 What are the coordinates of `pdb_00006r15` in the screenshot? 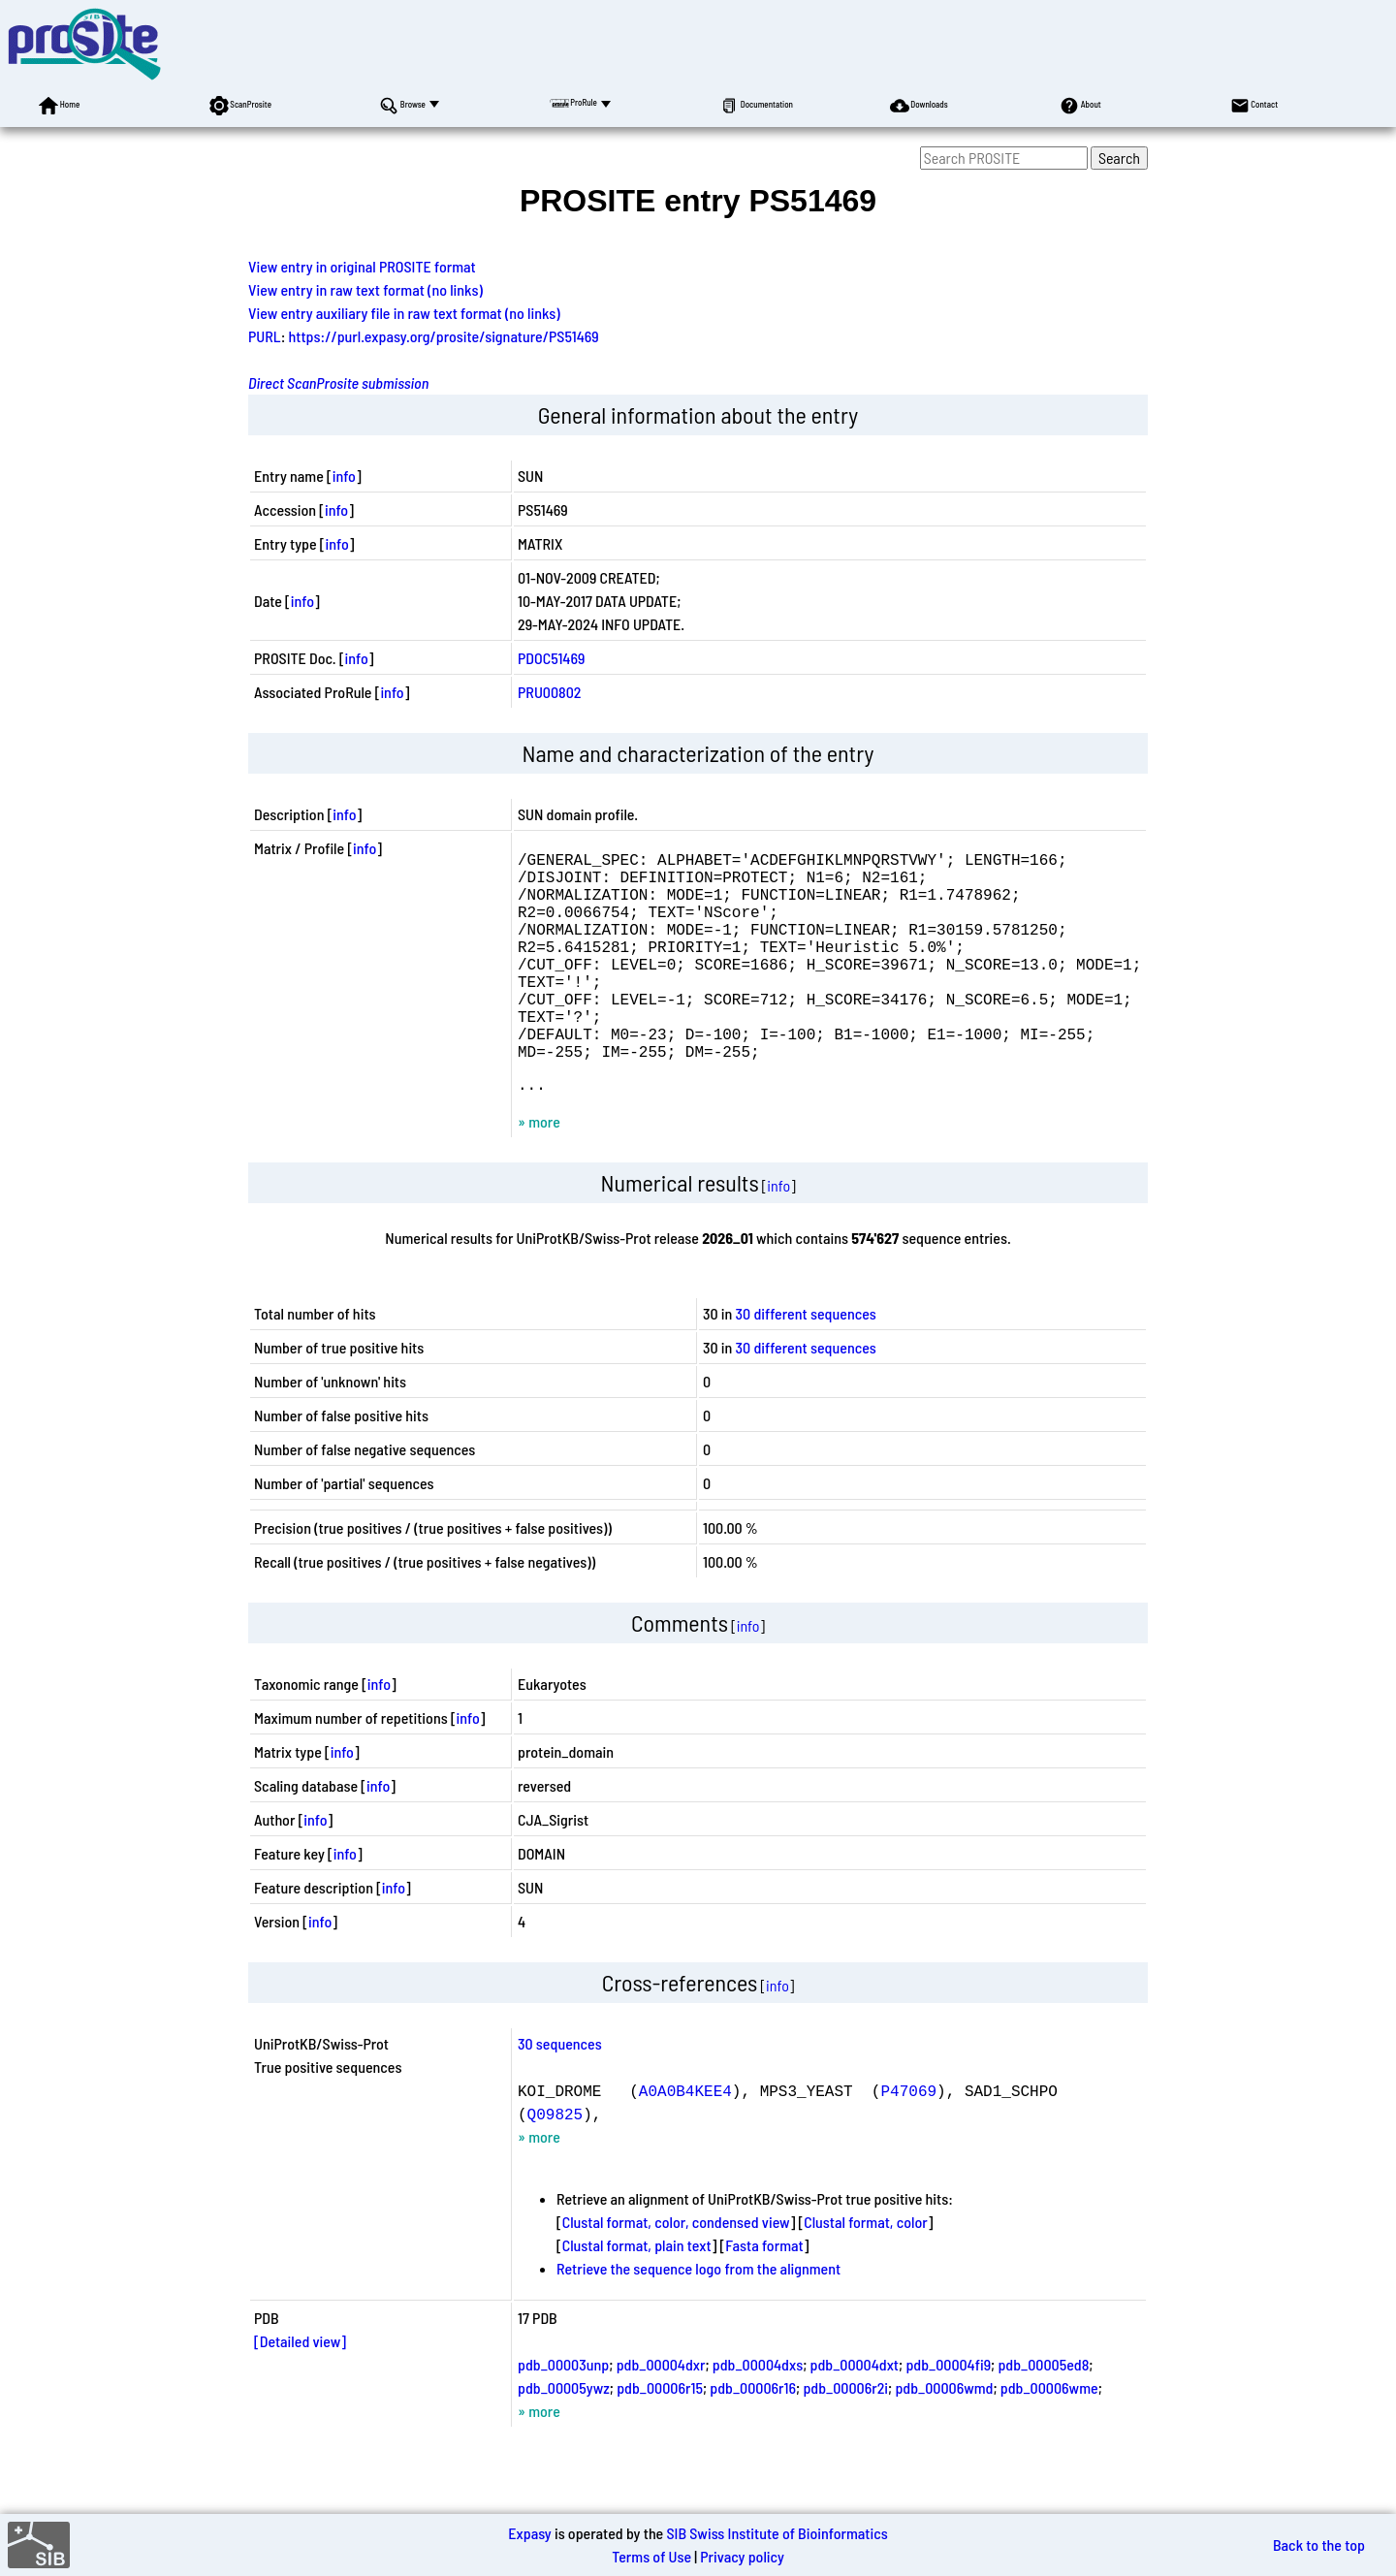 It's located at (660, 2438).